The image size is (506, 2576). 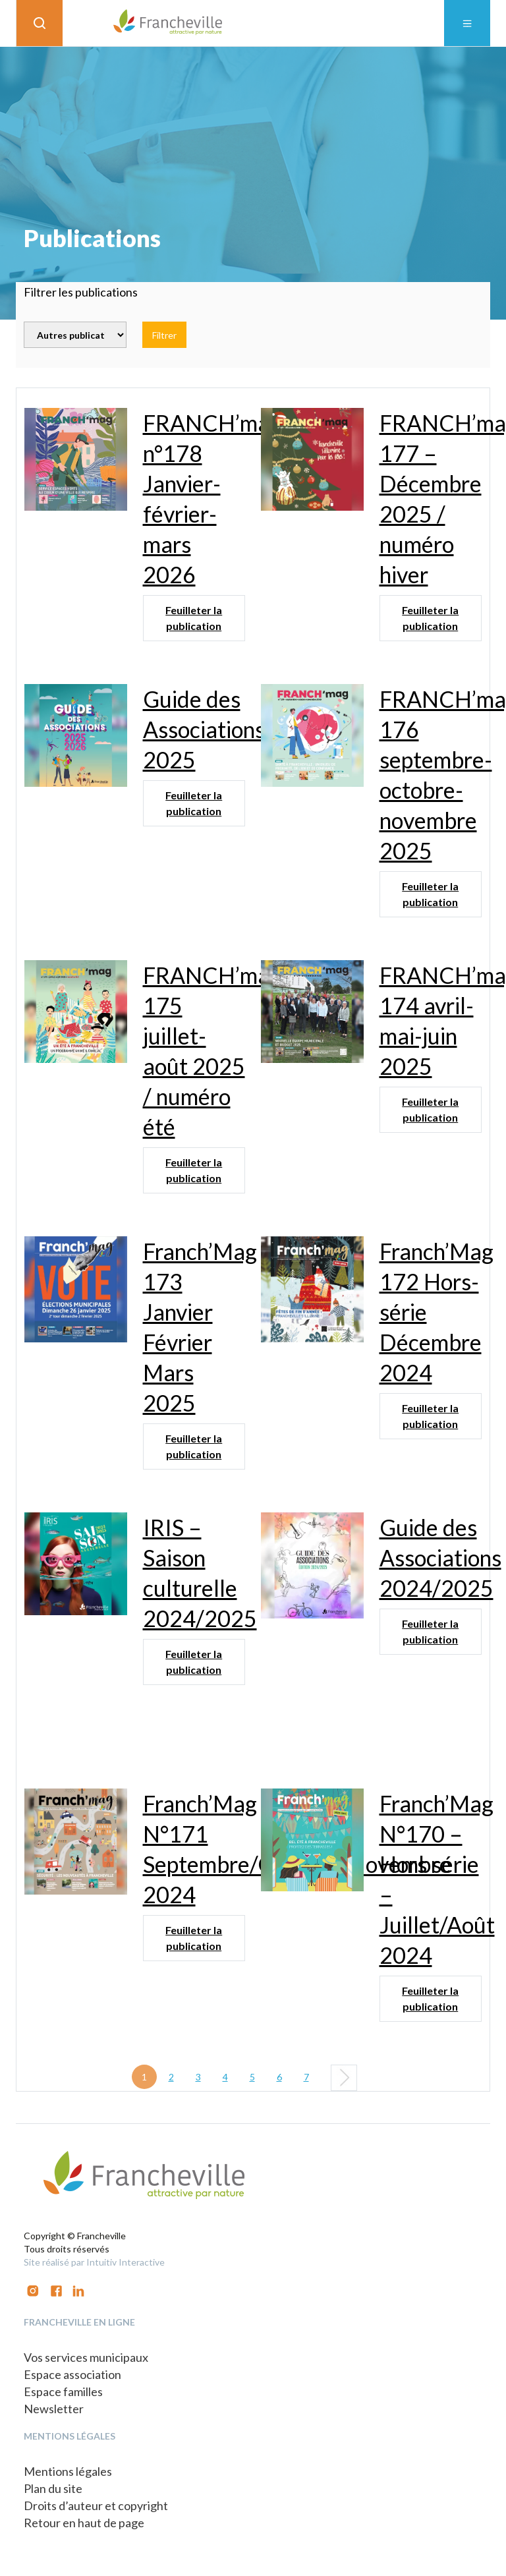 I want to click on Newsletter, so click(x=54, y=2408).